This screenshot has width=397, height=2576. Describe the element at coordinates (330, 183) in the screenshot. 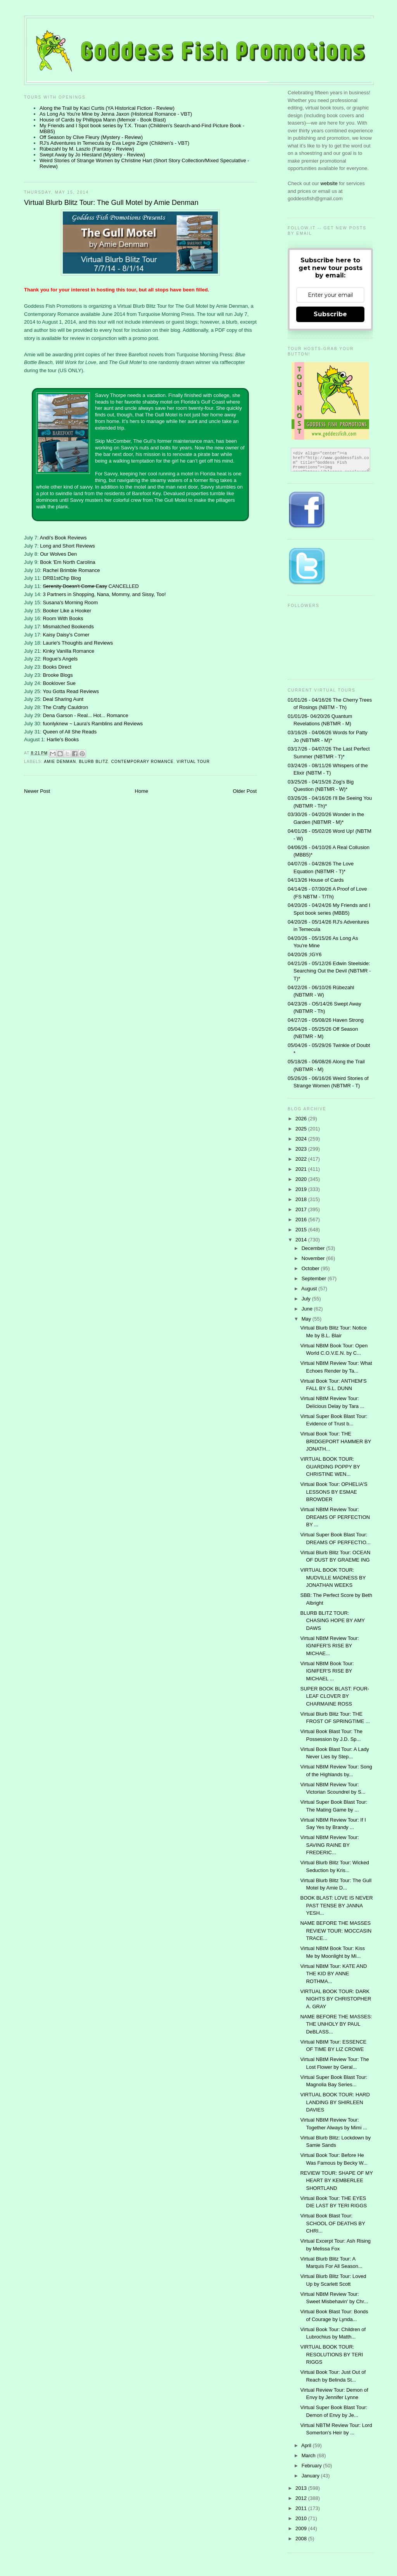

I see `website` at that location.